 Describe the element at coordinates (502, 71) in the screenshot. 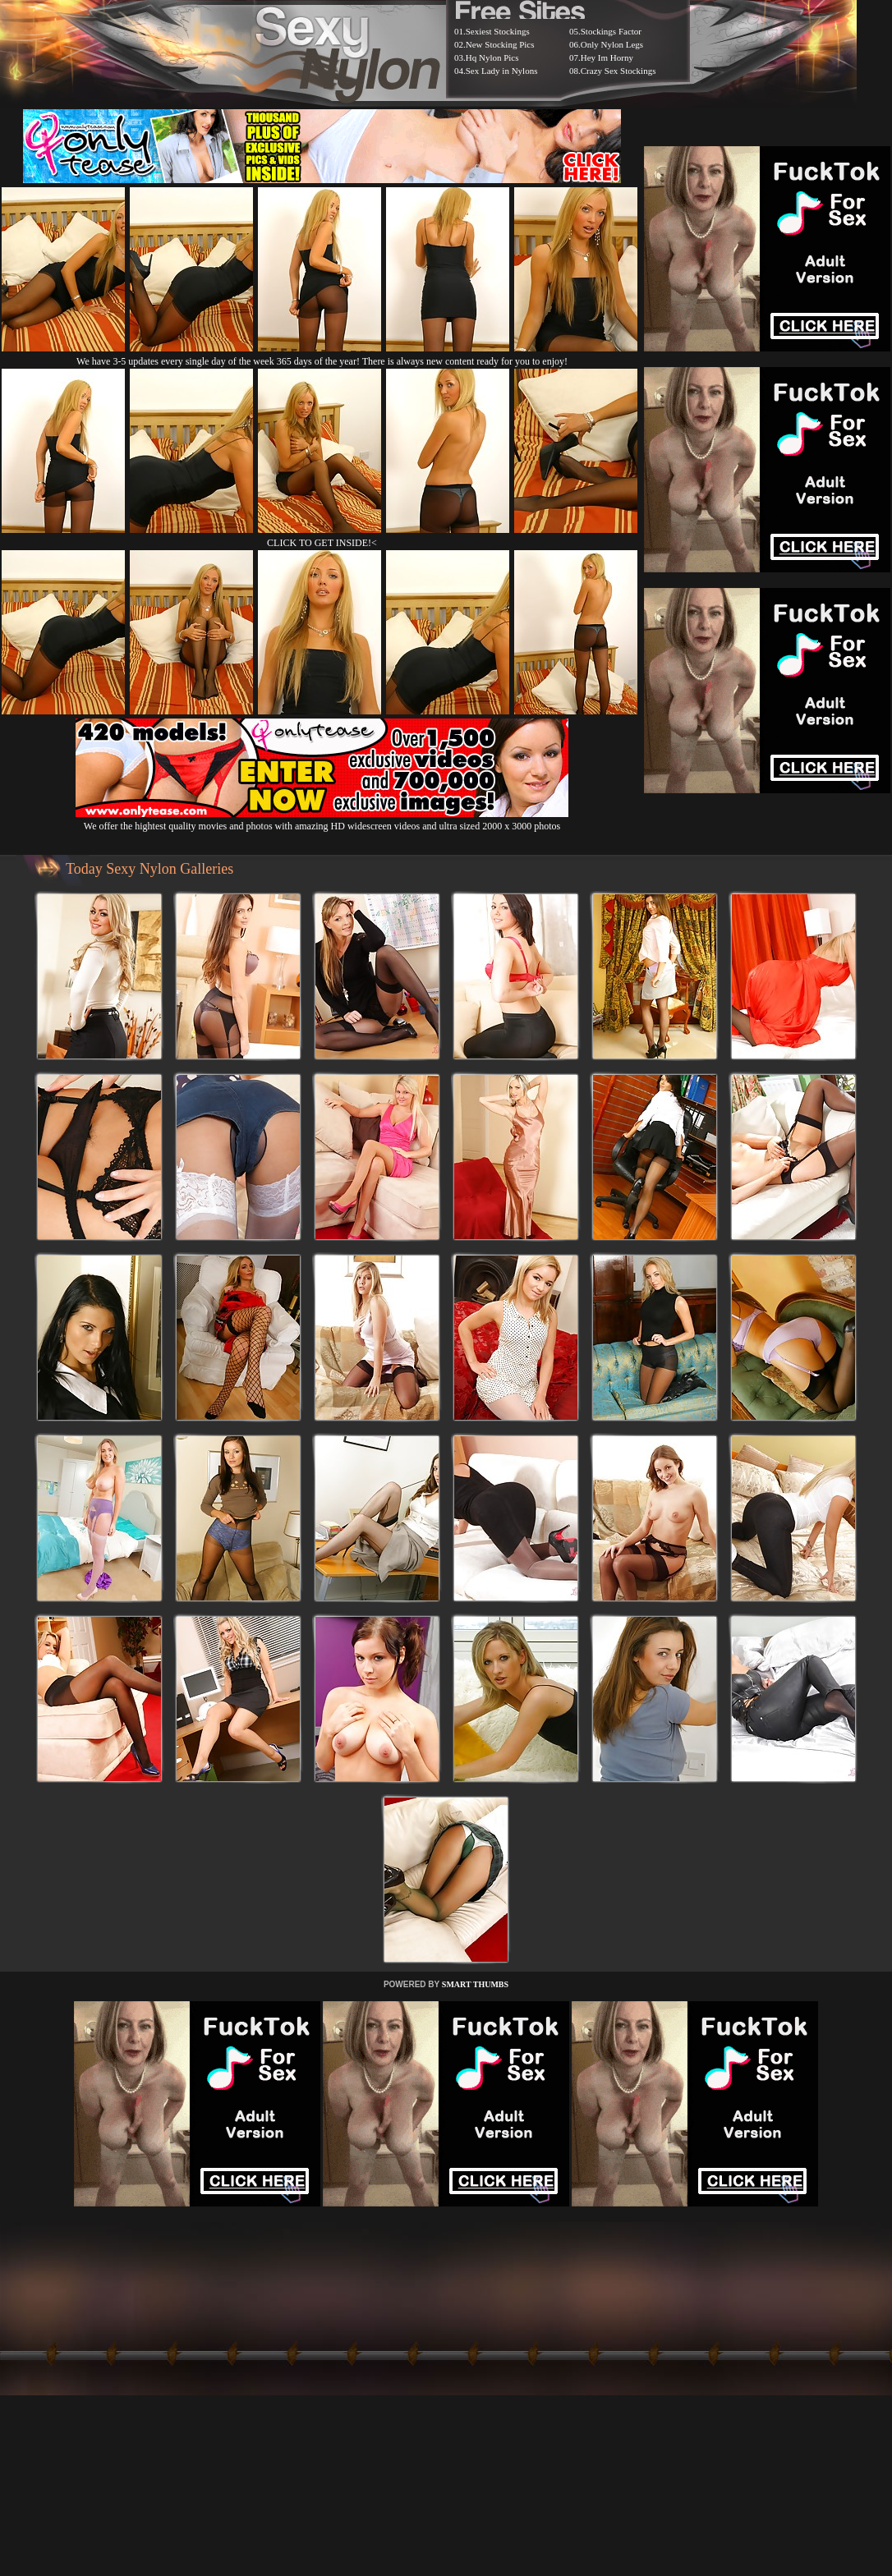

I see `Sex Lady in Nylons` at that location.